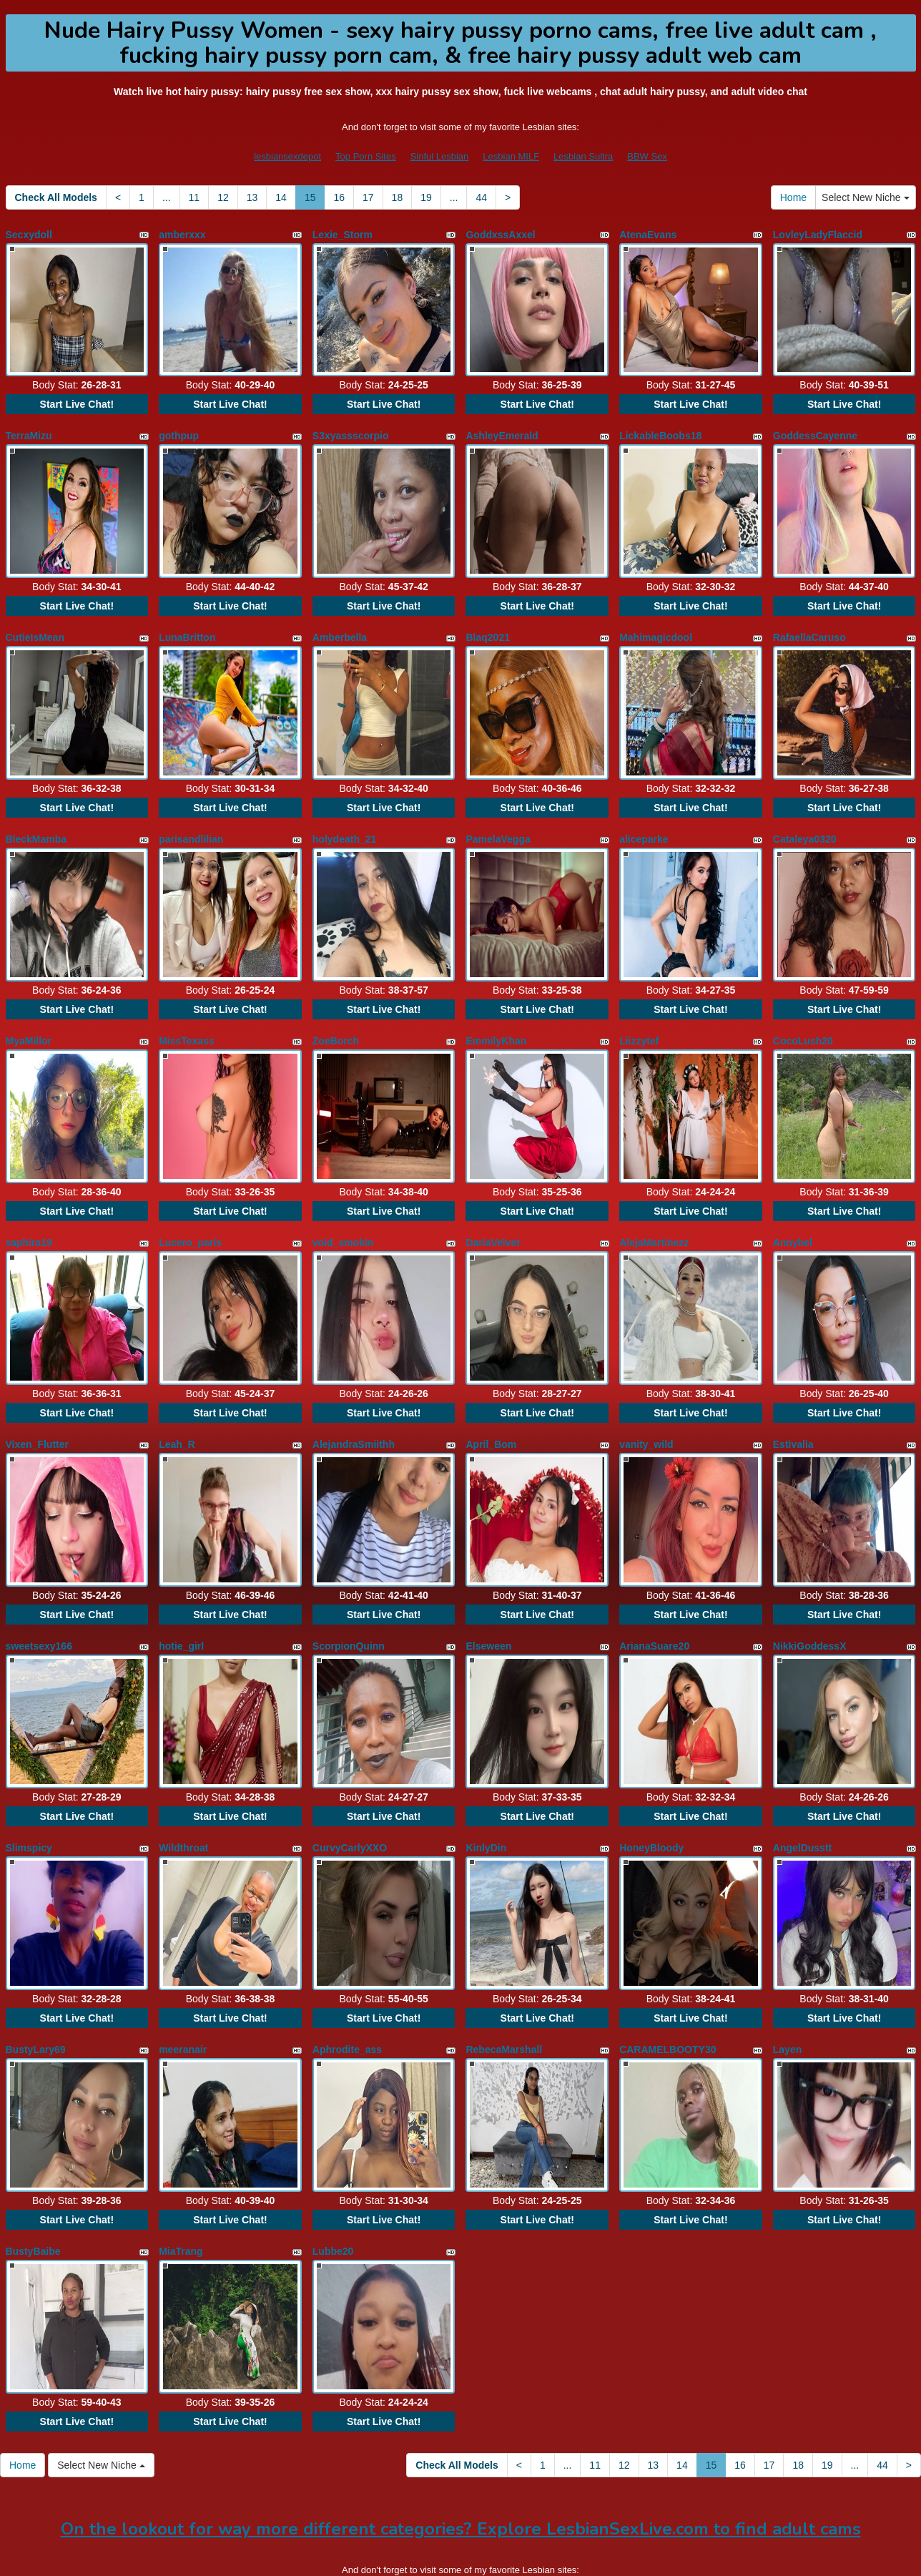  Describe the element at coordinates (349, 1791) in the screenshot. I see `CurvyCarlyXXO` at that location.